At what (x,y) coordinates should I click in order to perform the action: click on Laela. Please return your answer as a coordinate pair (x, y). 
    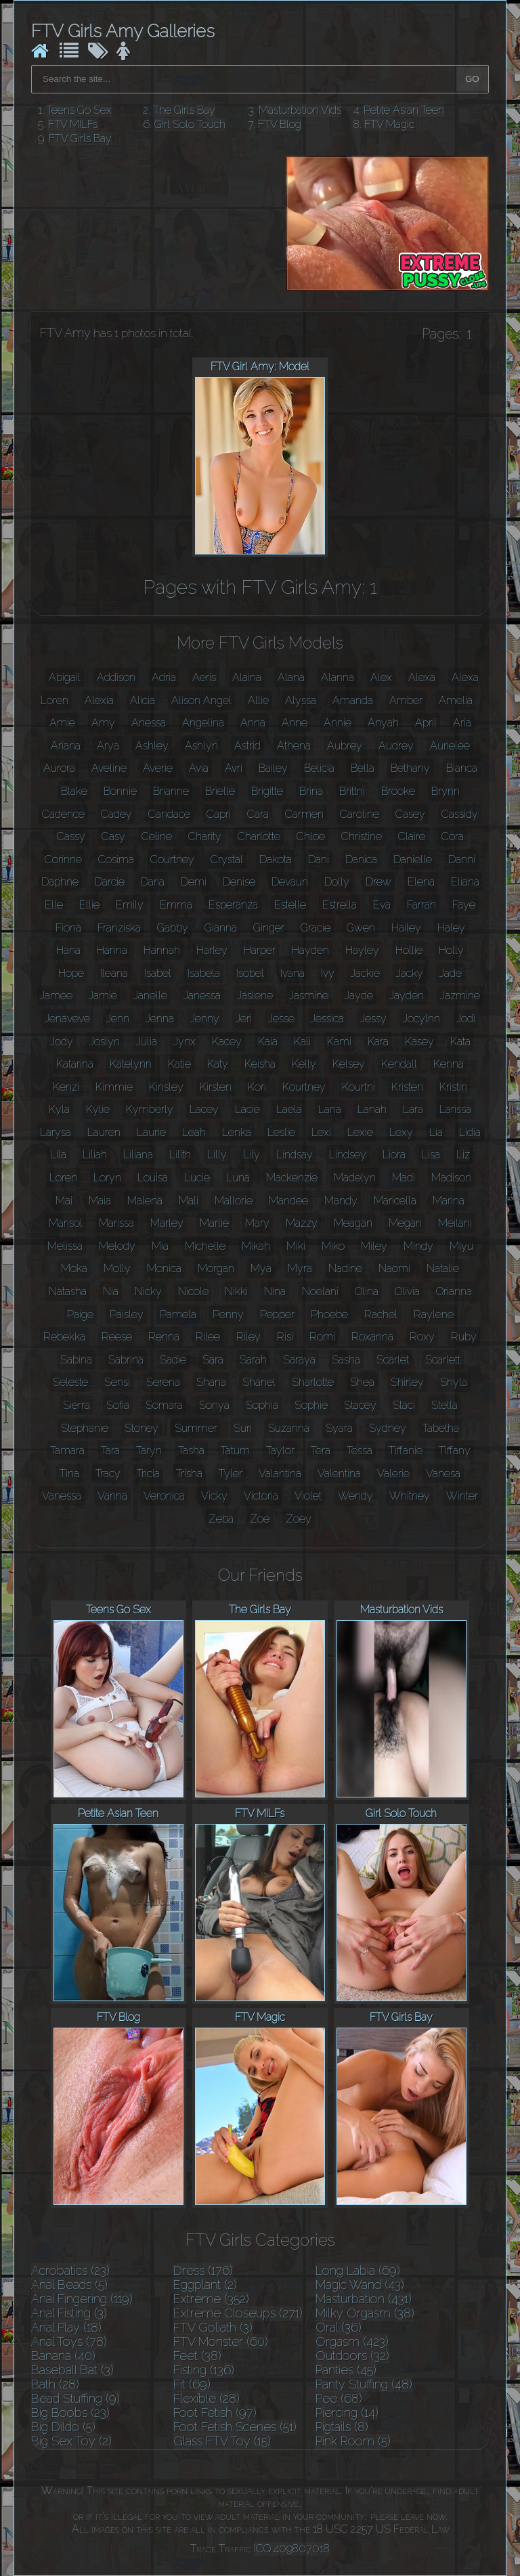
    Looking at the image, I should click on (289, 1109).